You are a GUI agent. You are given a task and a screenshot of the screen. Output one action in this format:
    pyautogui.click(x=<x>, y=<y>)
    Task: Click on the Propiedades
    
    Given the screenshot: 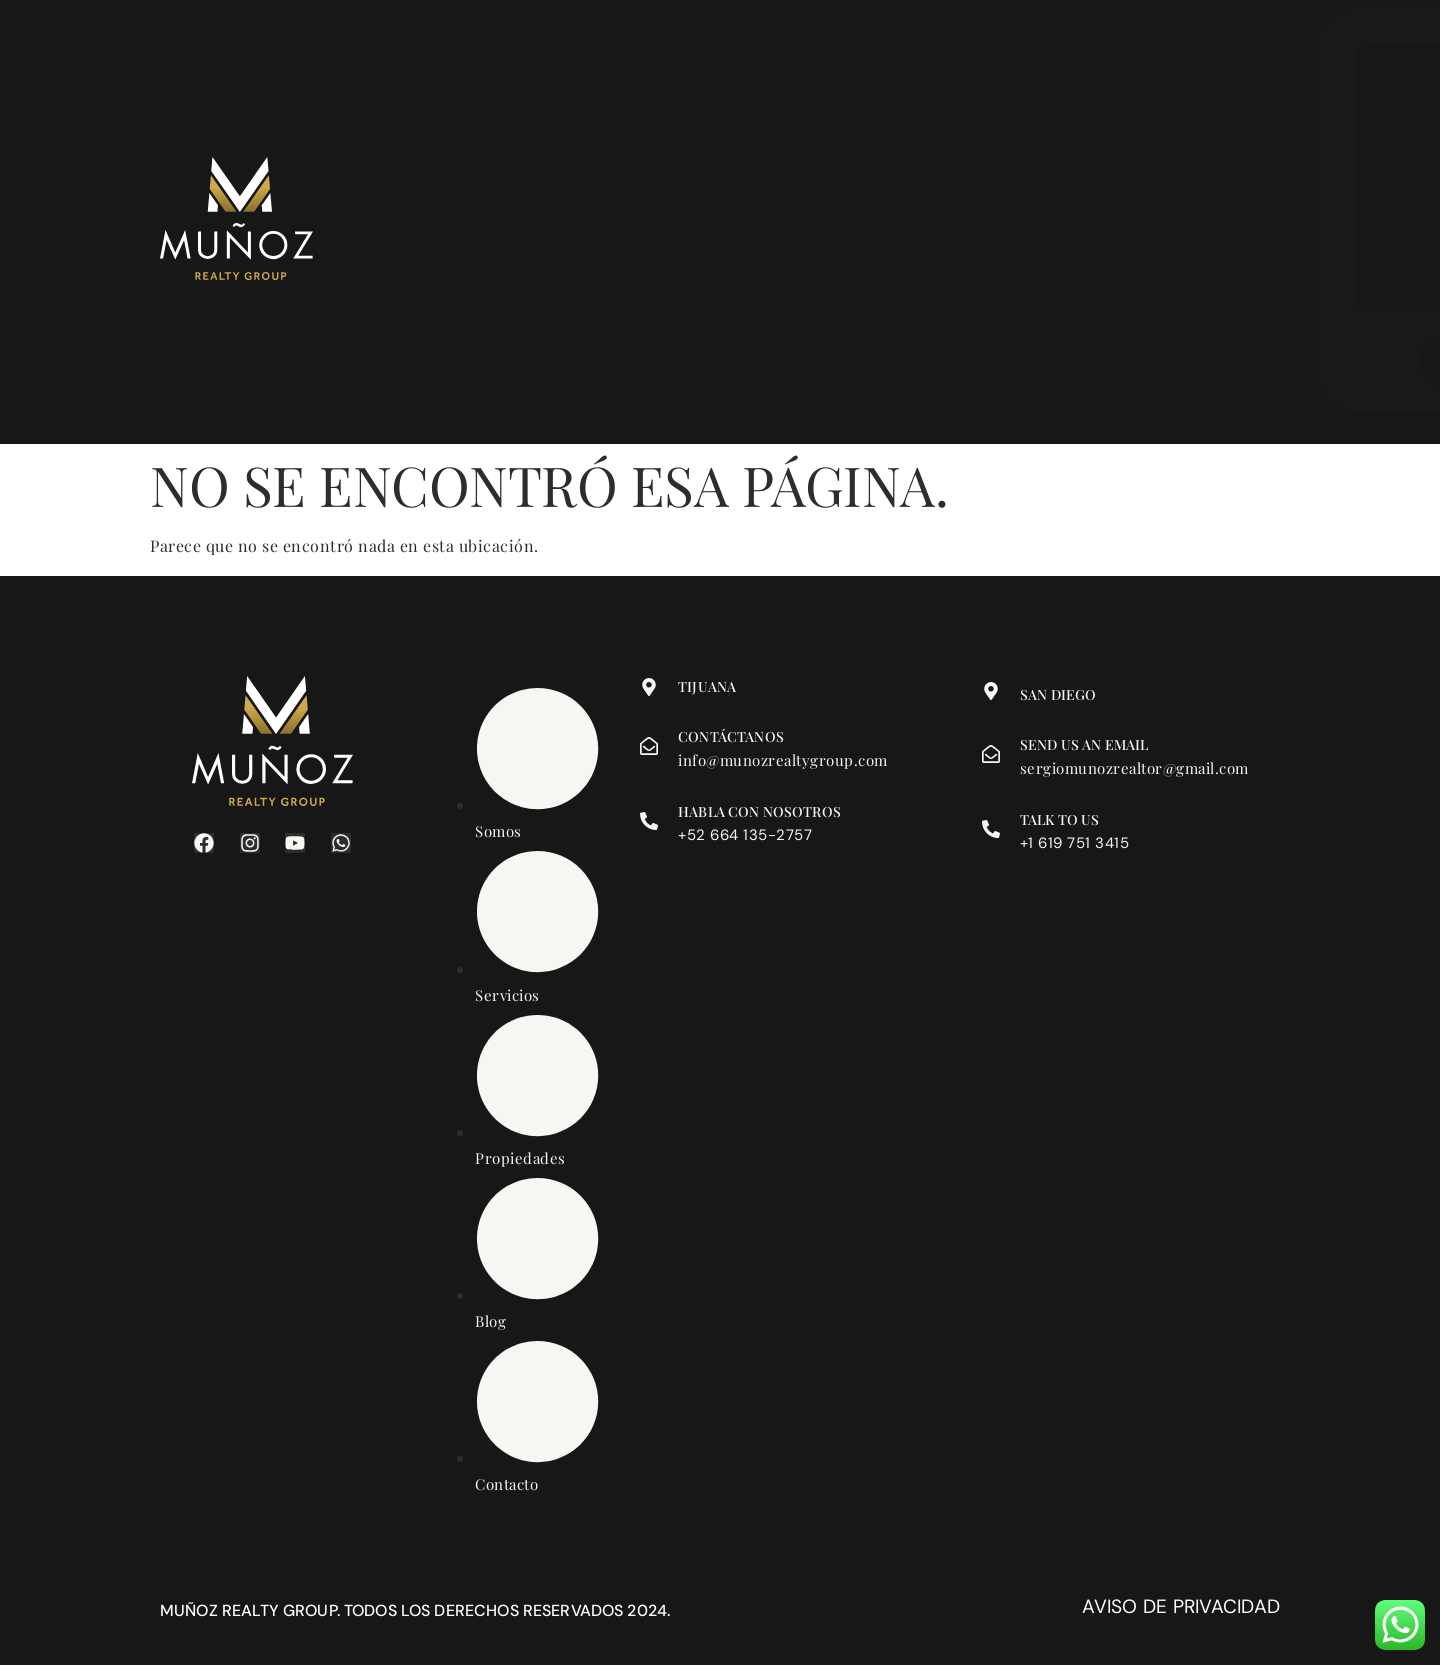 What is the action you would take?
    pyautogui.click(x=727, y=224)
    